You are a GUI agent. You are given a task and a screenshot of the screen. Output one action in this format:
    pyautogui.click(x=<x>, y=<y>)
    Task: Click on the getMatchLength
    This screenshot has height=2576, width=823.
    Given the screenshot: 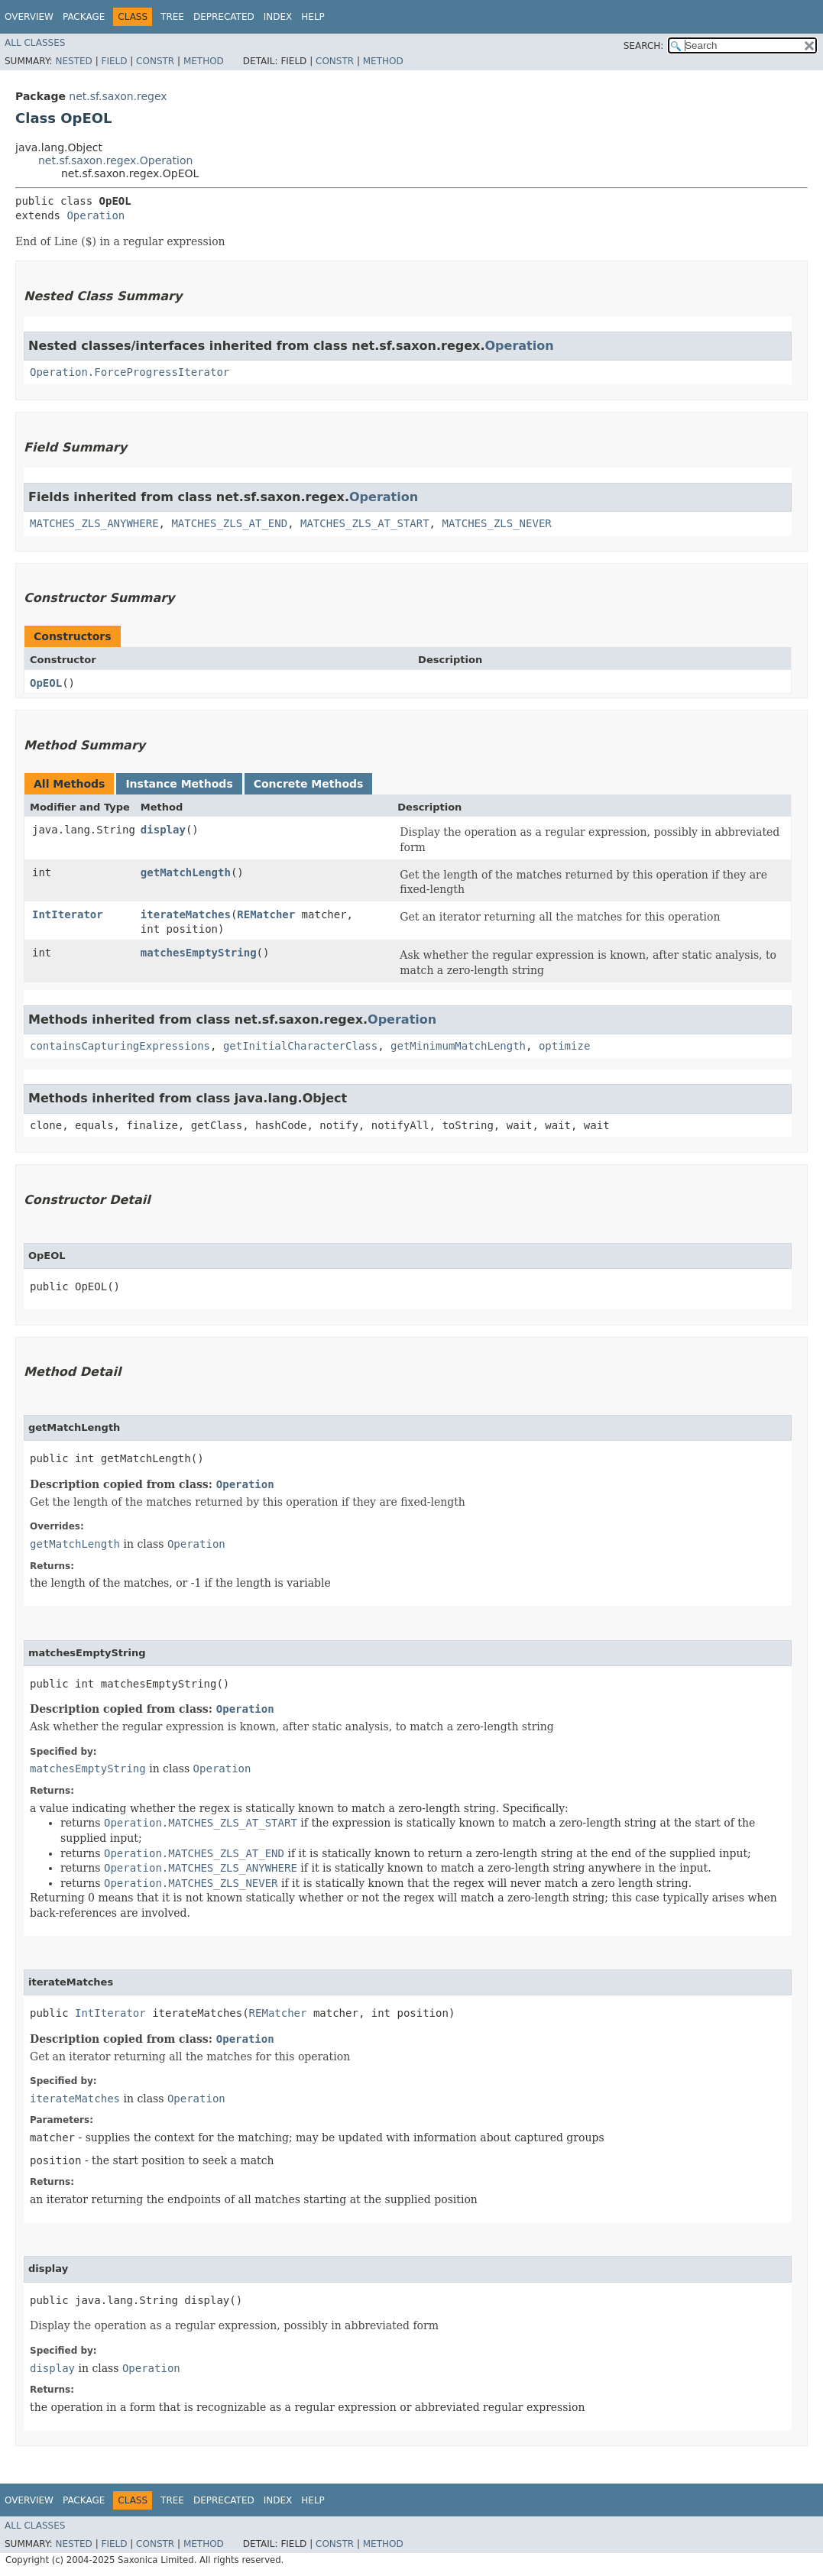 What is the action you would take?
    pyautogui.click(x=186, y=872)
    